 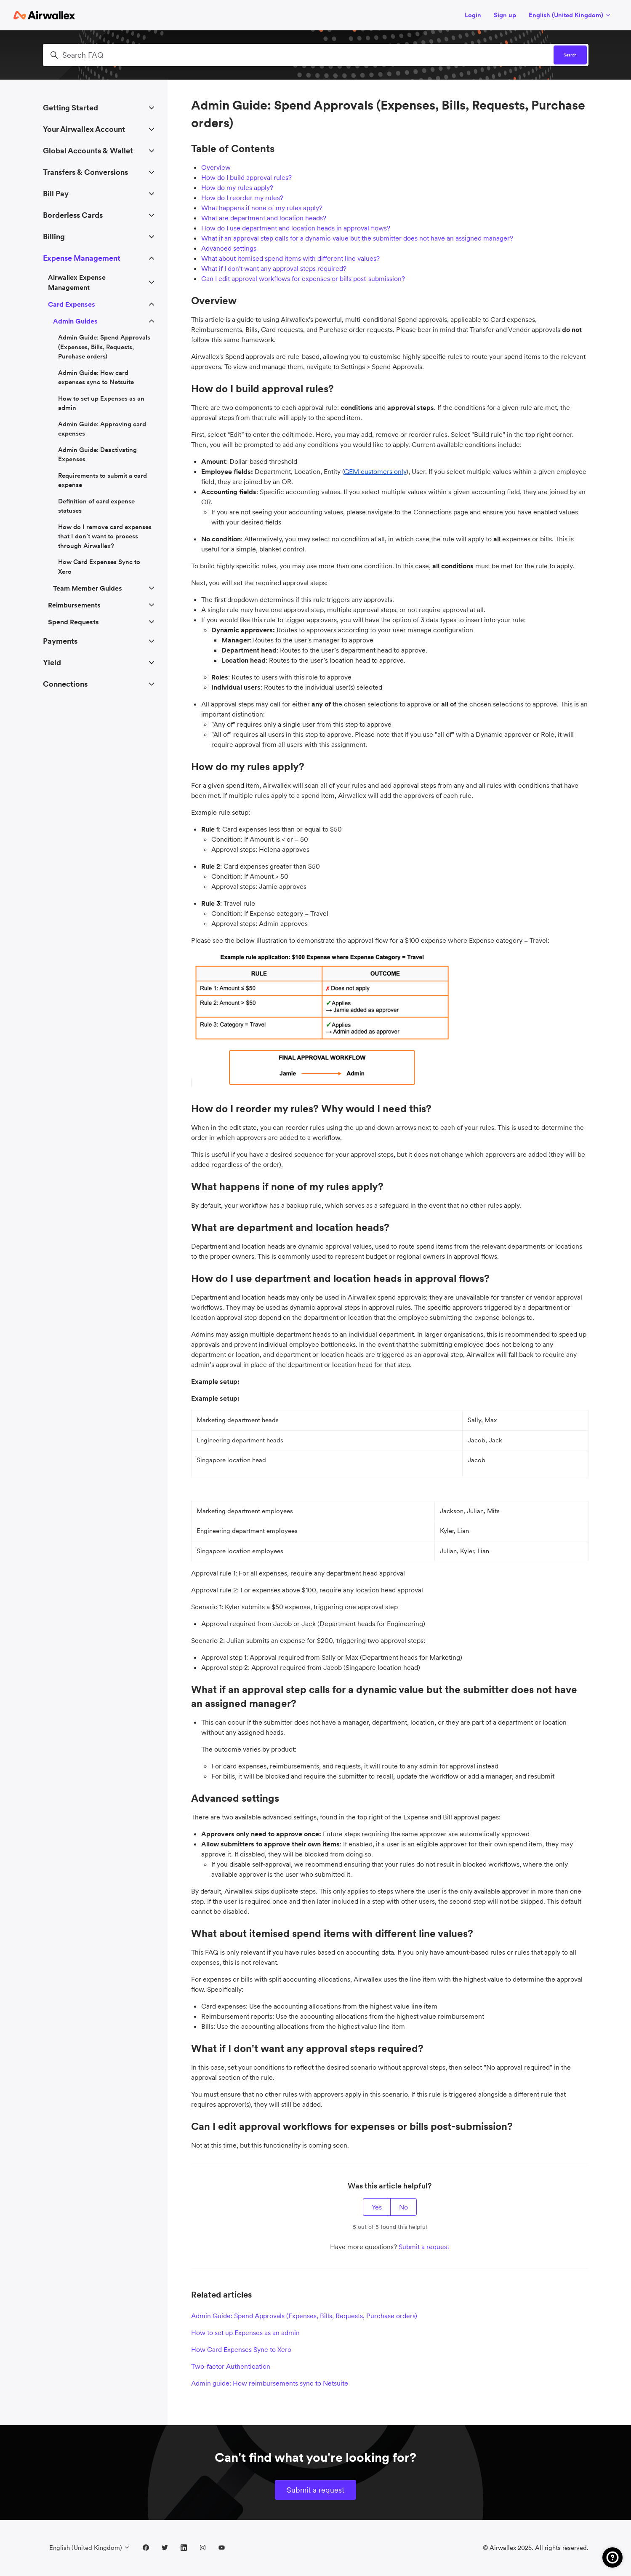 I want to click on Two-factor Authentication, so click(x=230, y=2366).